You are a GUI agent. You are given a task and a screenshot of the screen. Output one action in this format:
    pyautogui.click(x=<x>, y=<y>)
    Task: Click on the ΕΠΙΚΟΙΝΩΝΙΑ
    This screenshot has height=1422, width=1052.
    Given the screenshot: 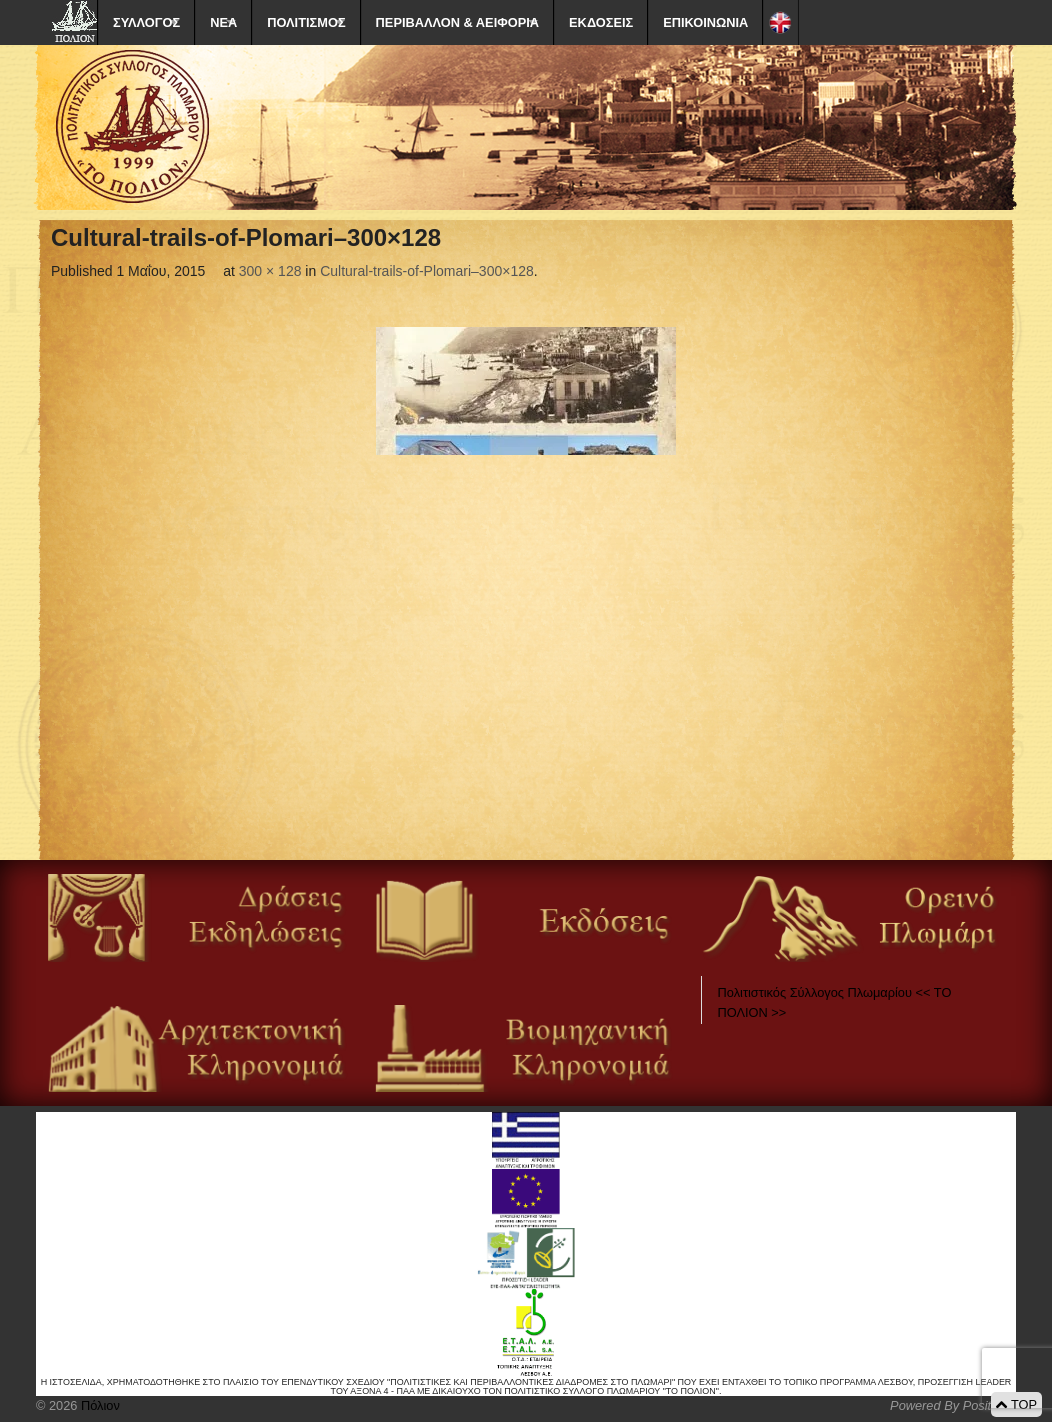 What is the action you would take?
    pyautogui.click(x=705, y=22)
    